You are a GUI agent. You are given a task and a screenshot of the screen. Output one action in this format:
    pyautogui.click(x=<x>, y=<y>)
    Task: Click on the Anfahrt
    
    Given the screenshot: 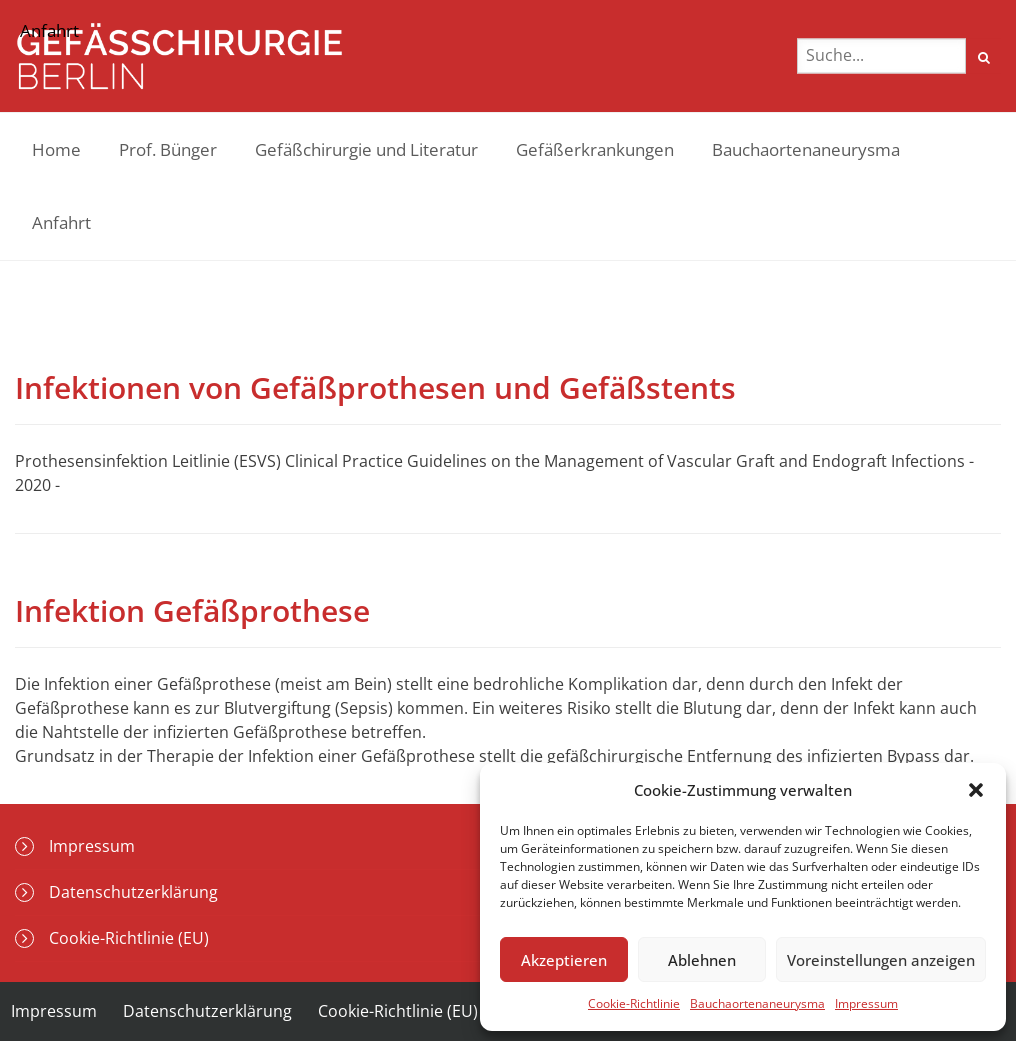 What is the action you would take?
    pyautogui.click(x=61, y=222)
    